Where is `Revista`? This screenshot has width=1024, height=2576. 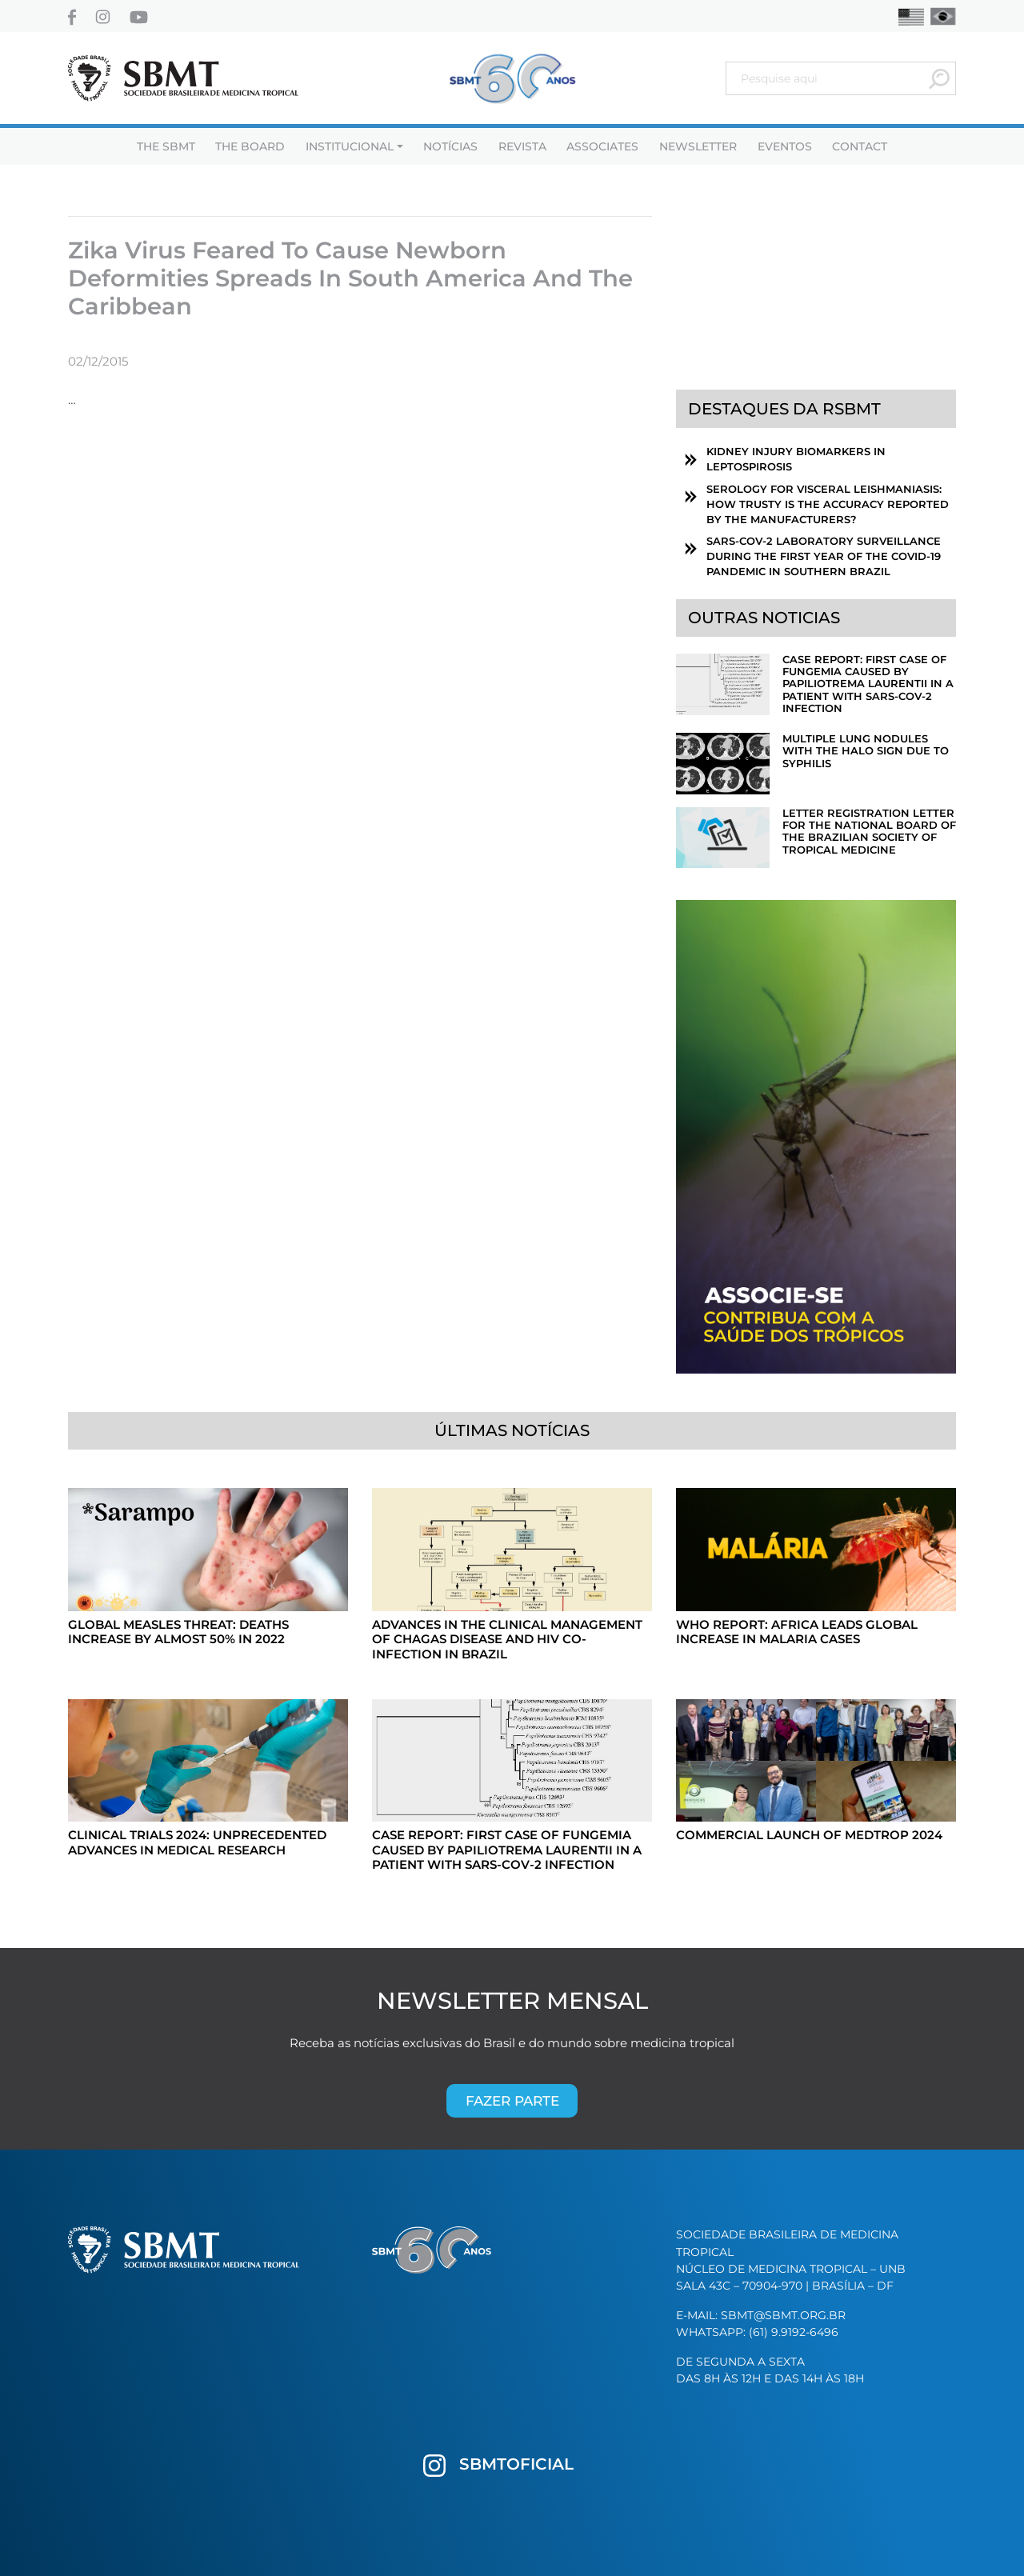
Revista is located at coordinates (522, 146).